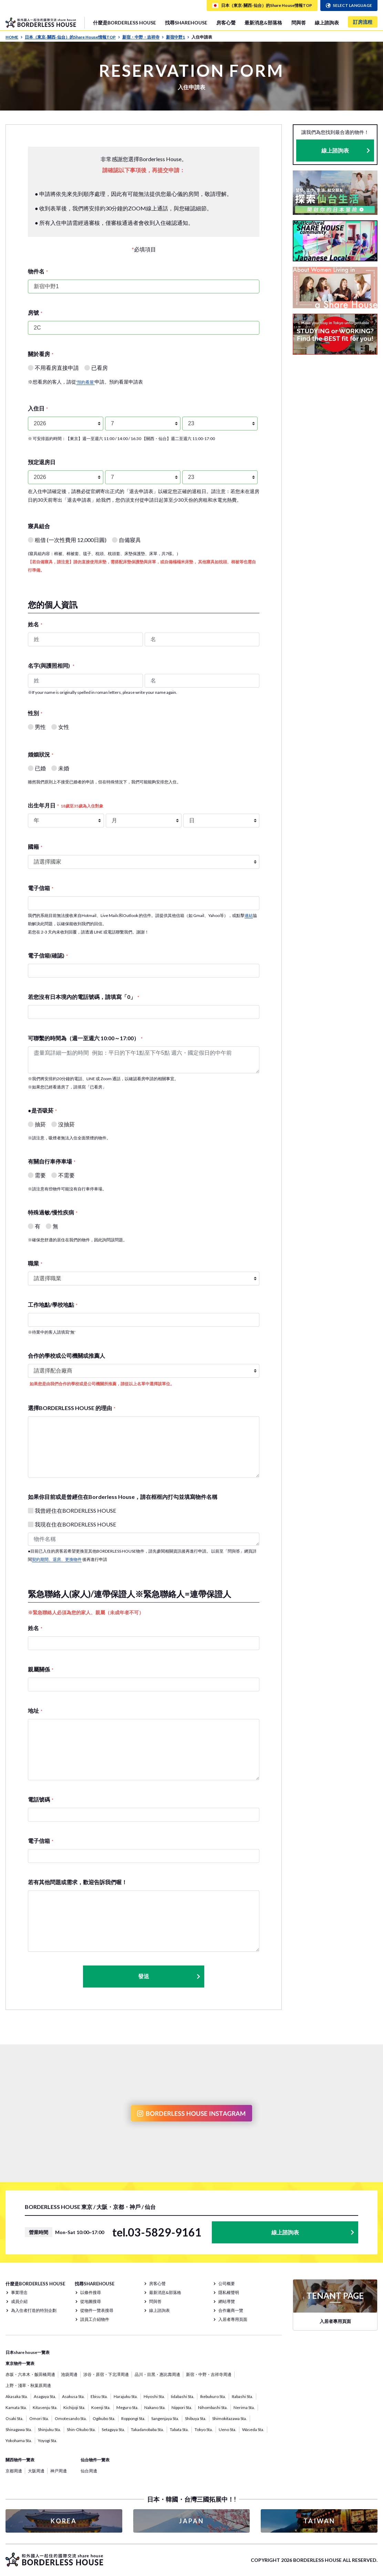 The height and width of the screenshot is (2576, 383). What do you see at coordinates (35, 312) in the screenshot?
I see `房號` at bounding box center [35, 312].